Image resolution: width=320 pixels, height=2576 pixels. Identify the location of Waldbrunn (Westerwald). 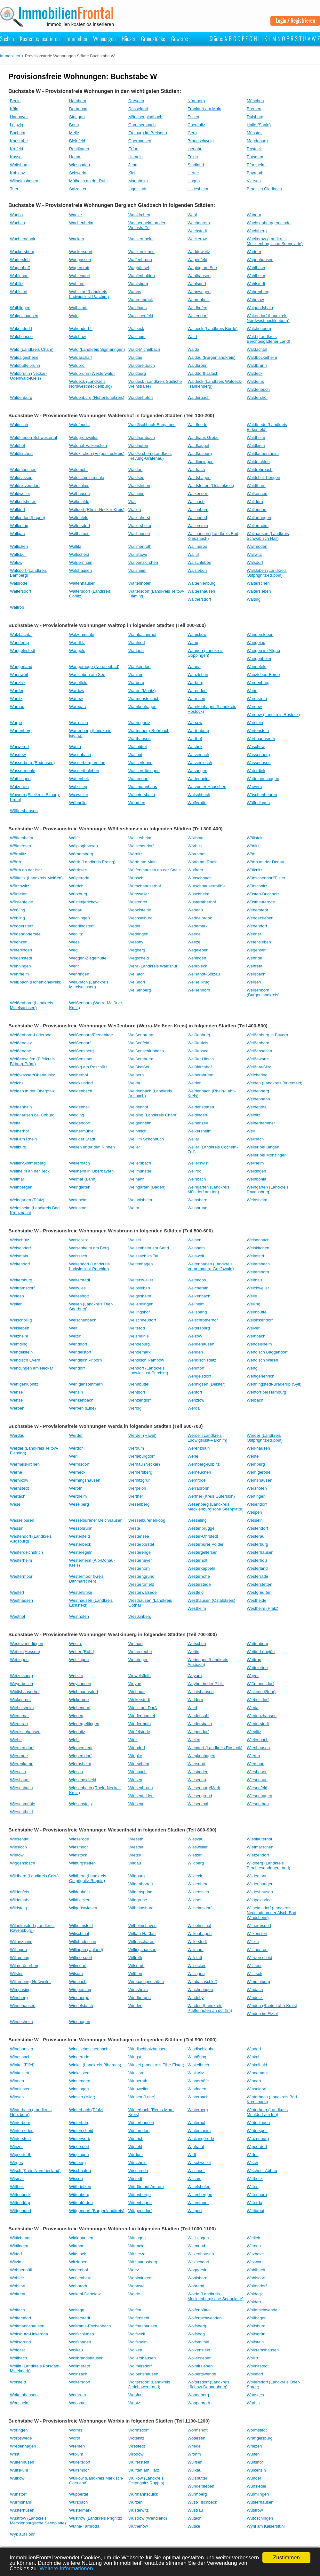
(92, 373).